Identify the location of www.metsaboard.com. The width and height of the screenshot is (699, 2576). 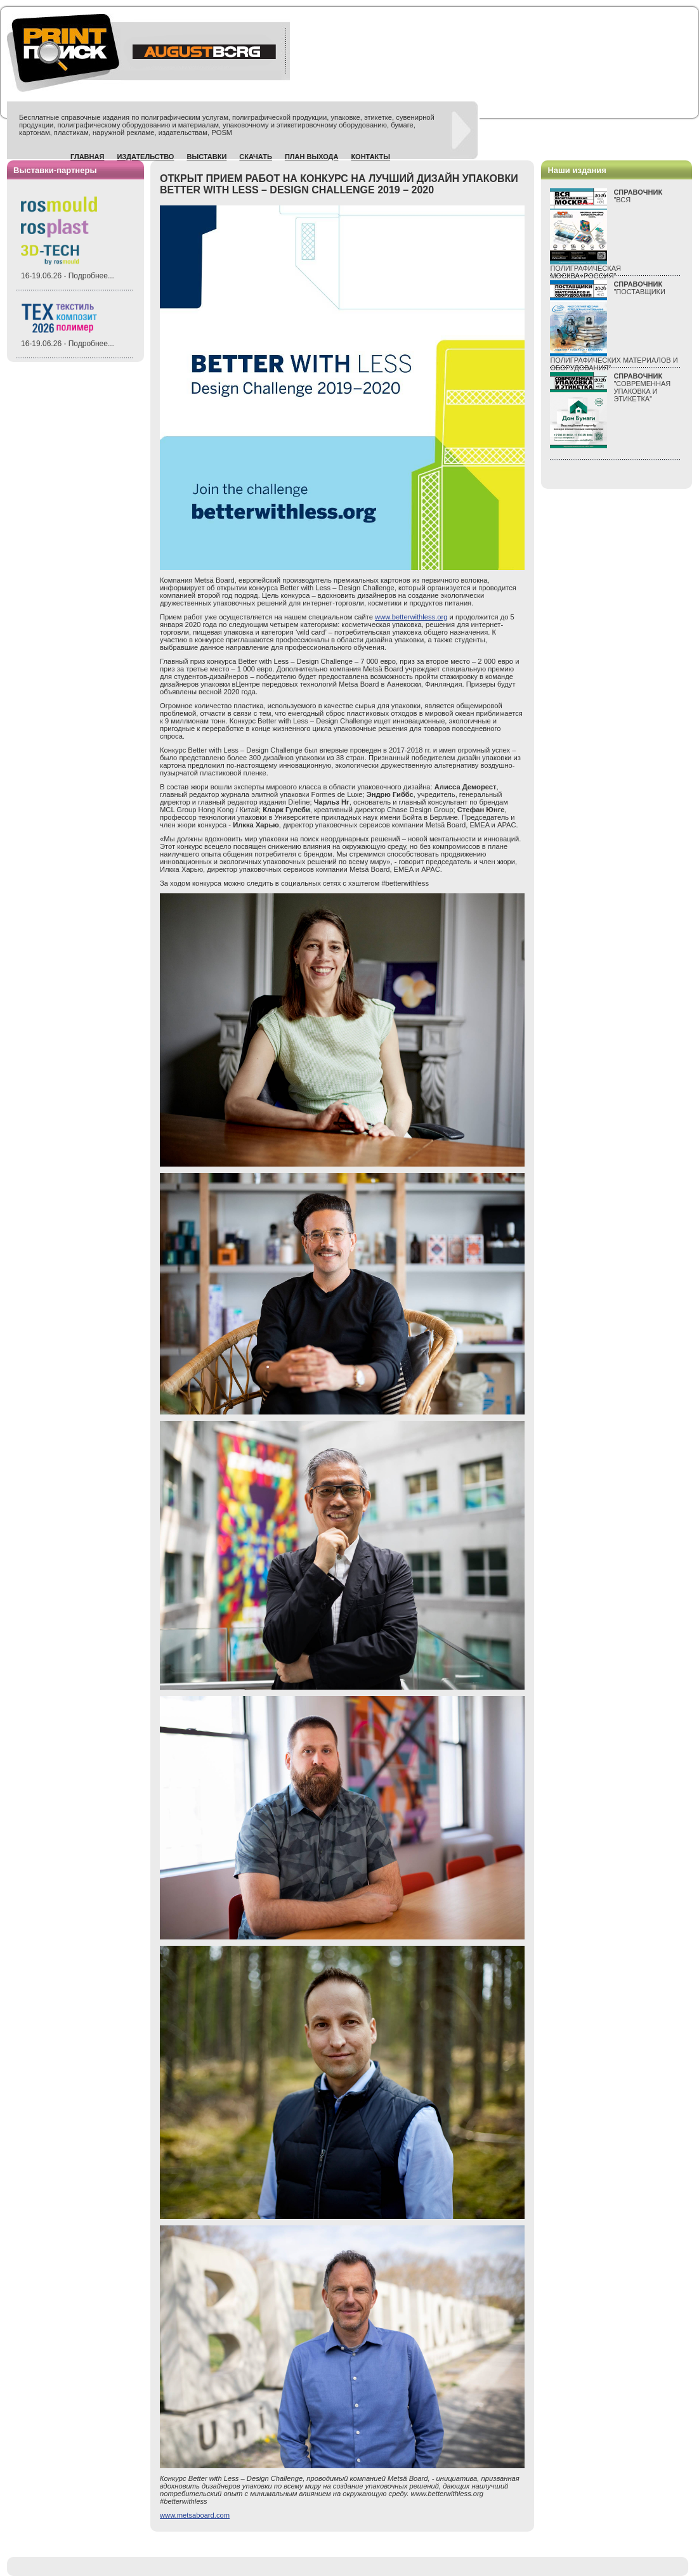
(195, 2515).